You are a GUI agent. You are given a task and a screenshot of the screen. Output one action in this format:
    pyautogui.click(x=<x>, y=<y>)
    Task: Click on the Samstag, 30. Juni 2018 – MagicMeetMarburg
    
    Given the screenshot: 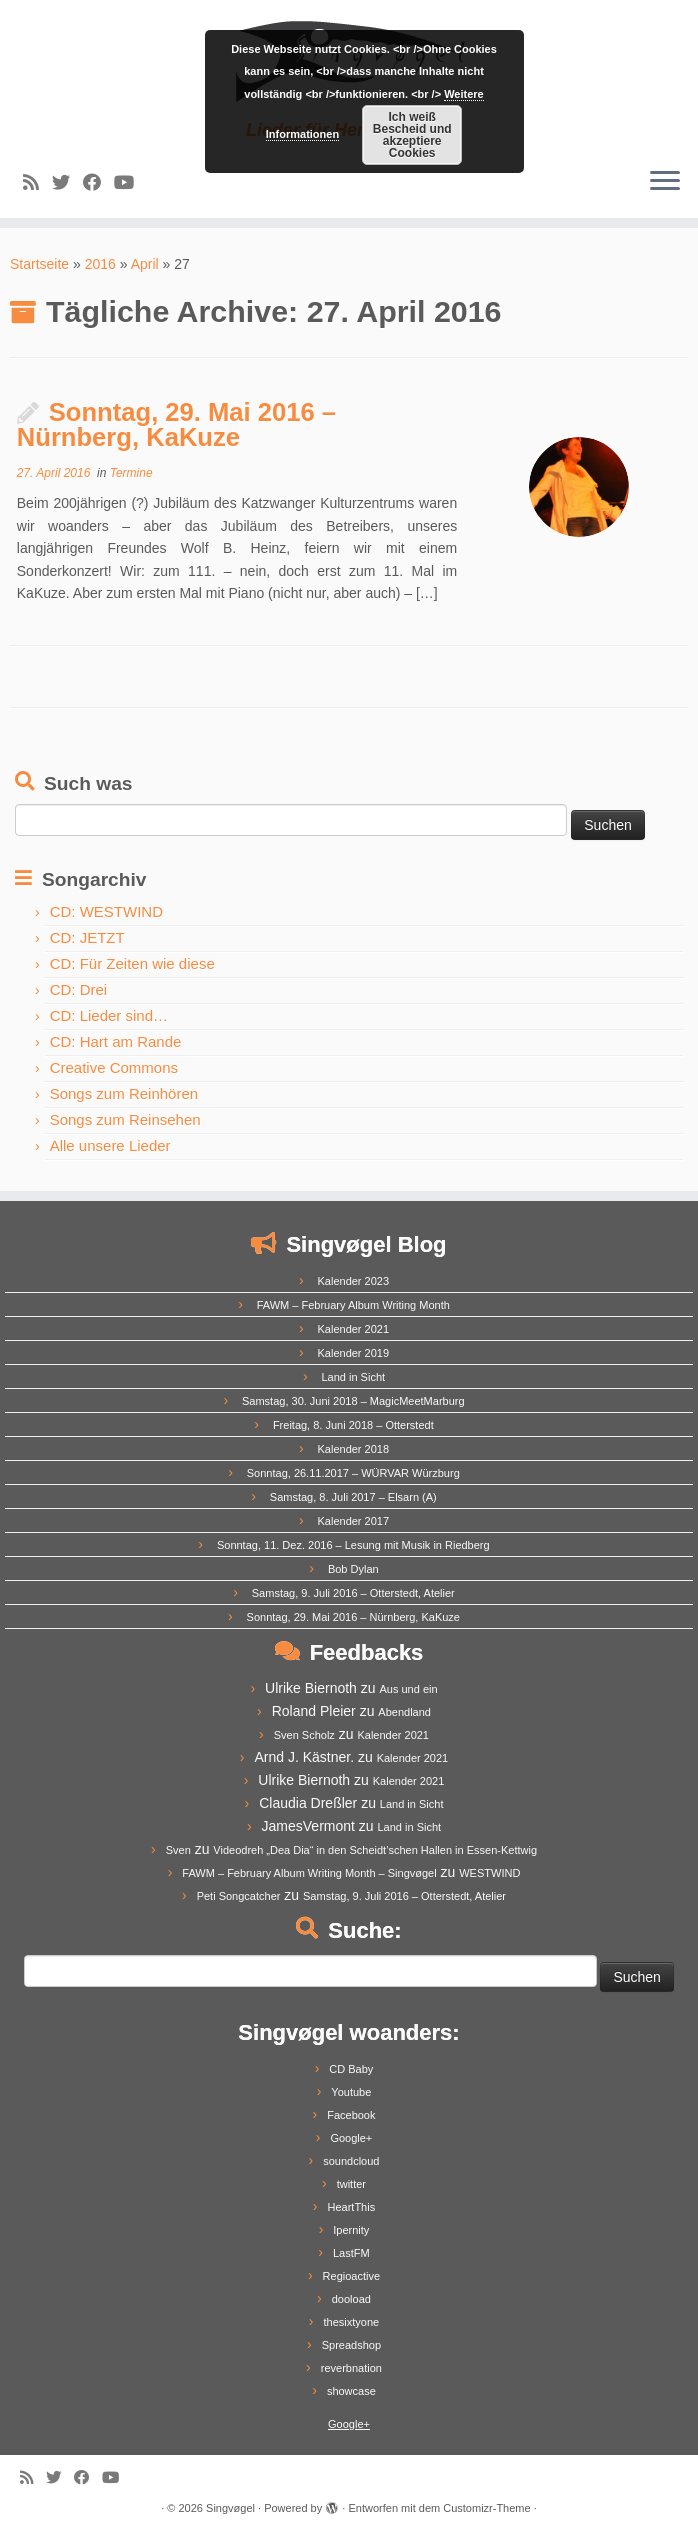 What is the action you would take?
    pyautogui.click(x=353, y=1401)
    